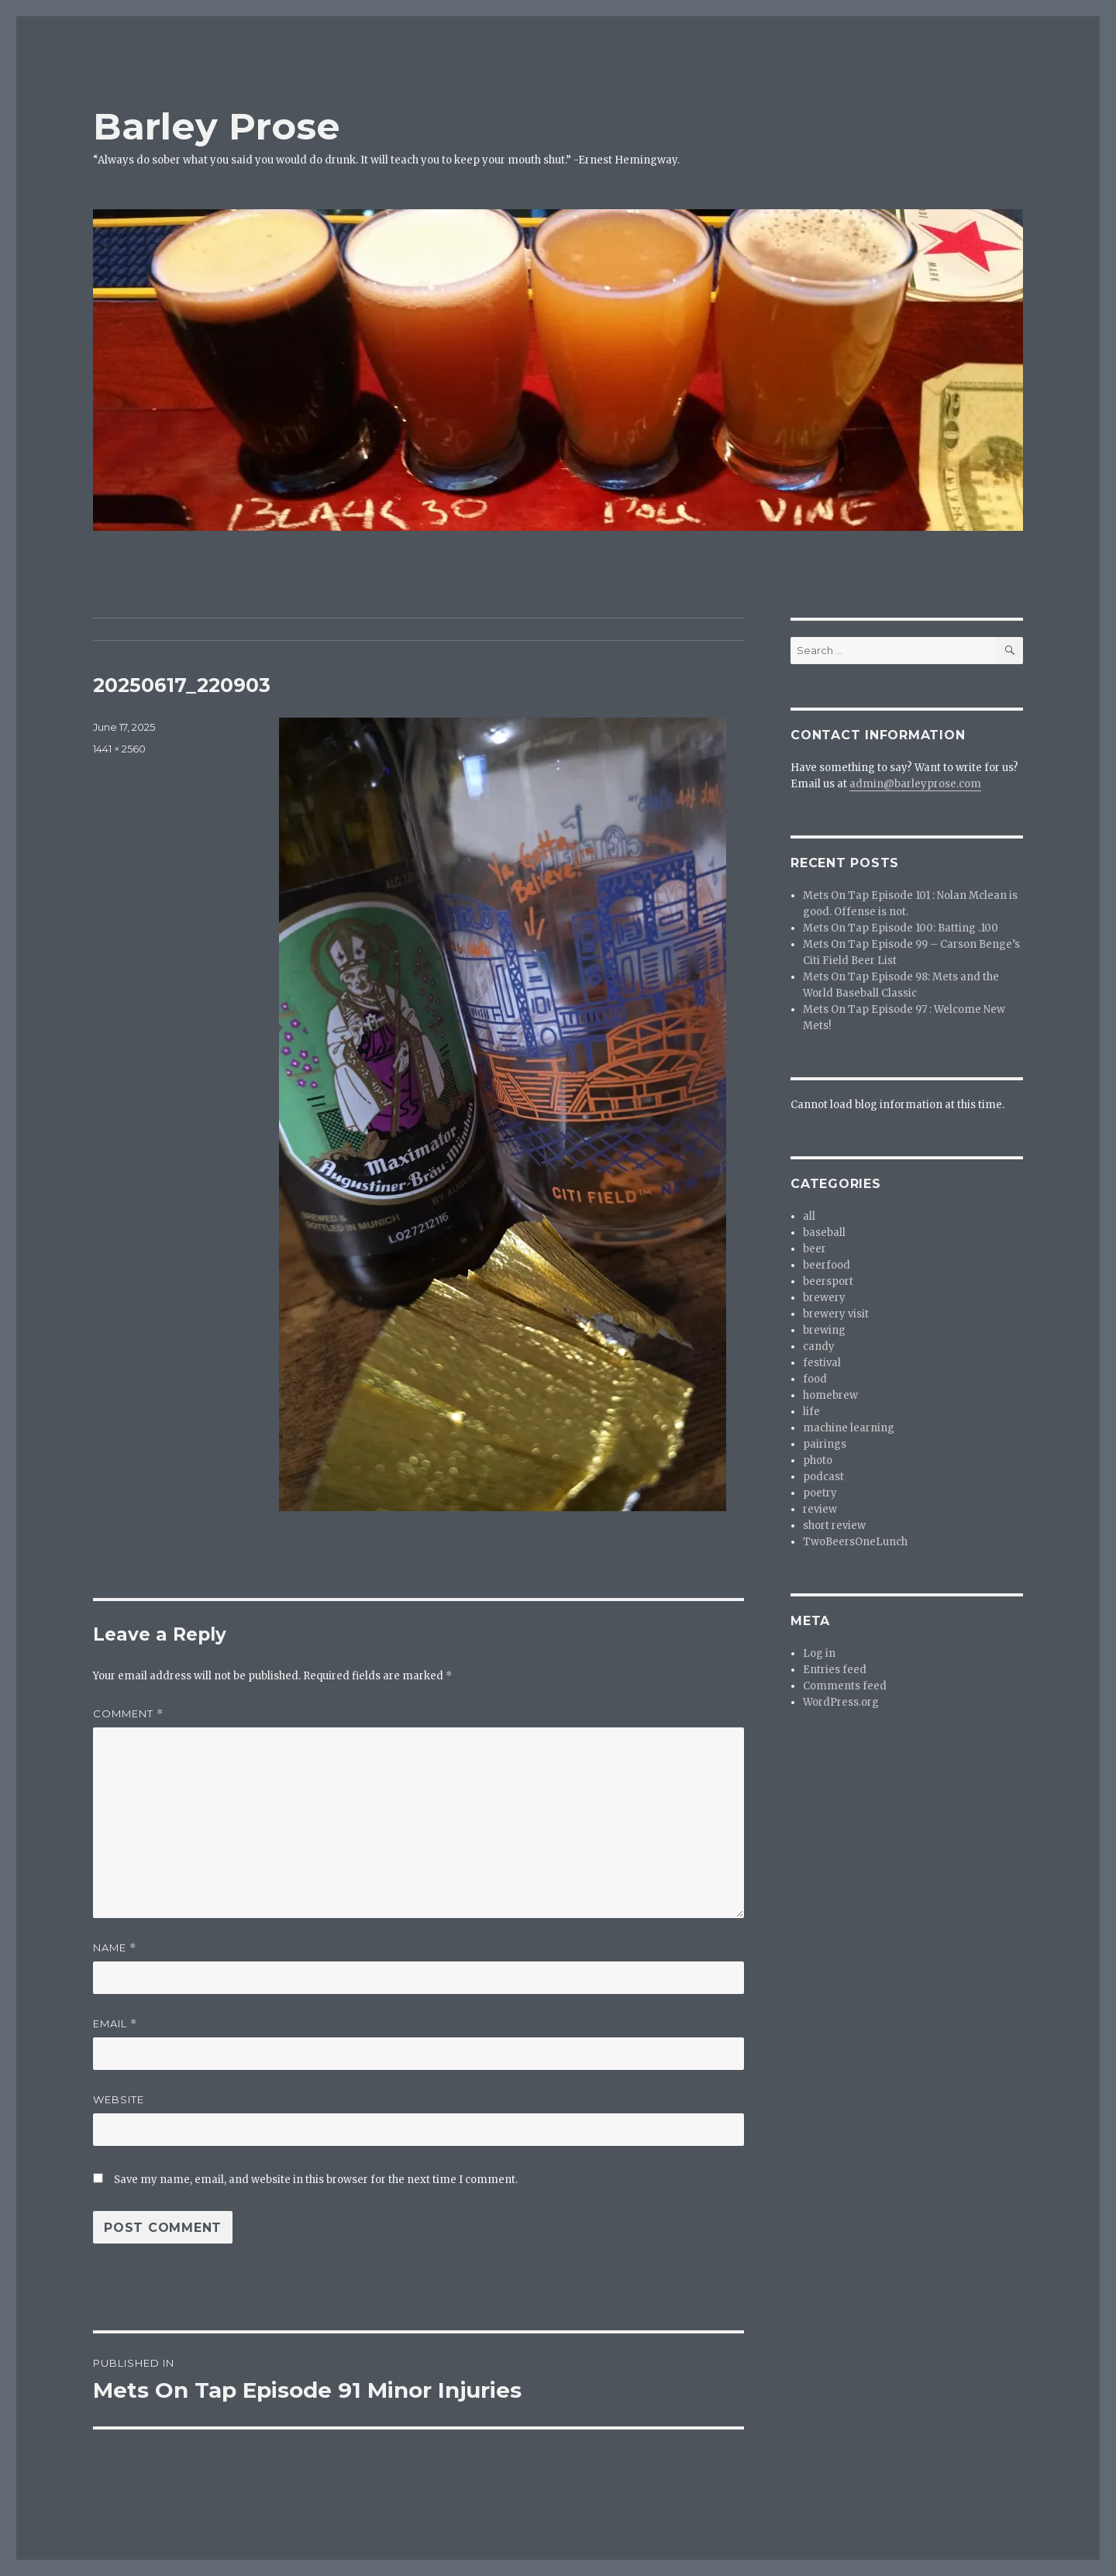 This screenshot has height=2576, width=1116. What do you see at coordinates (316, 2179) in the screenshot?
I see `Save my name, email, and website in this browser for the next time I comment.` at bounding box center [316, 2179].